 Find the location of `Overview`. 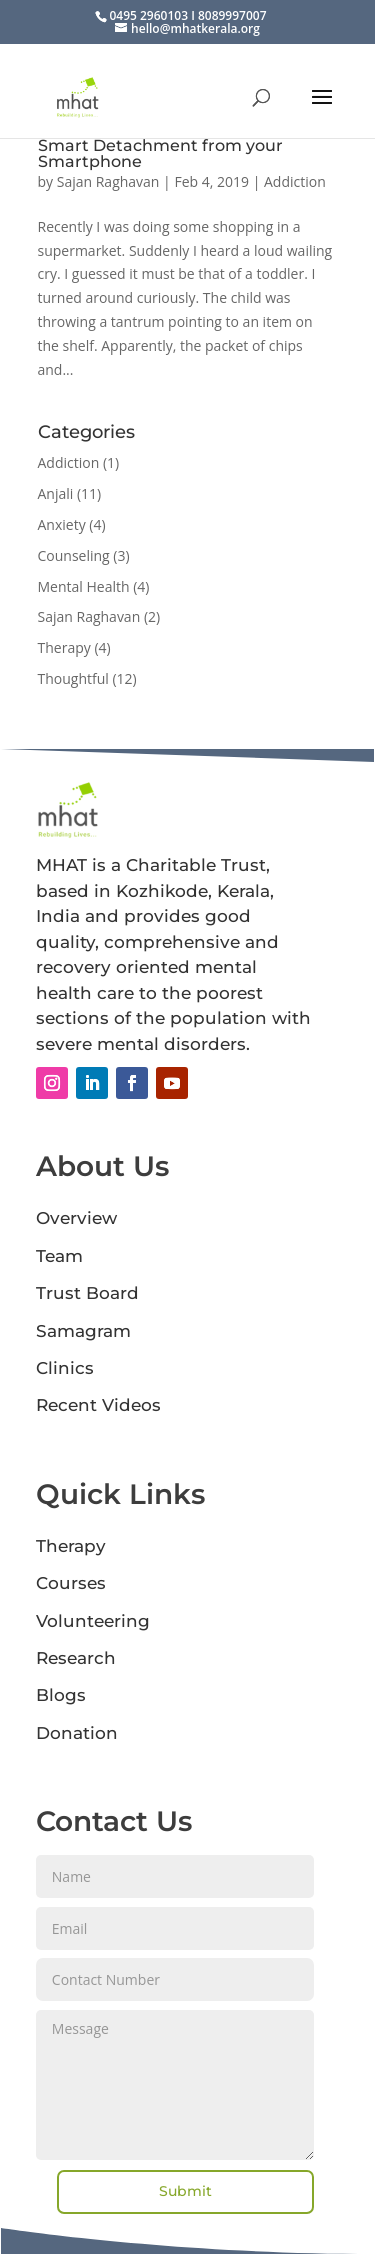

Overview is located at coordinates (76, 1218).